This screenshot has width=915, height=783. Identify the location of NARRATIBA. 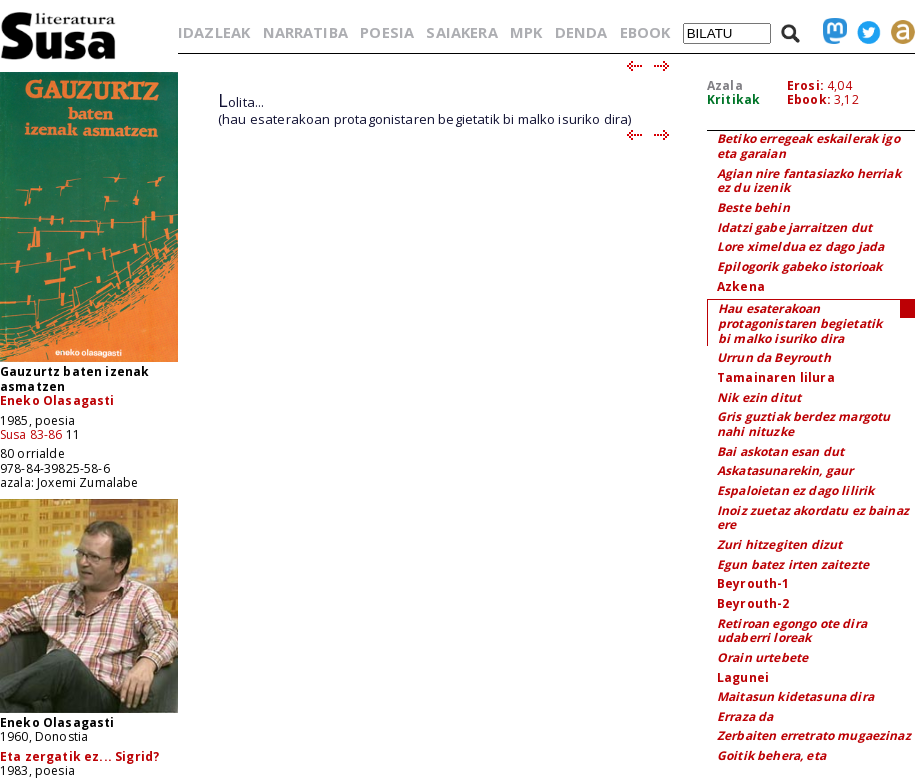
(305, 32).